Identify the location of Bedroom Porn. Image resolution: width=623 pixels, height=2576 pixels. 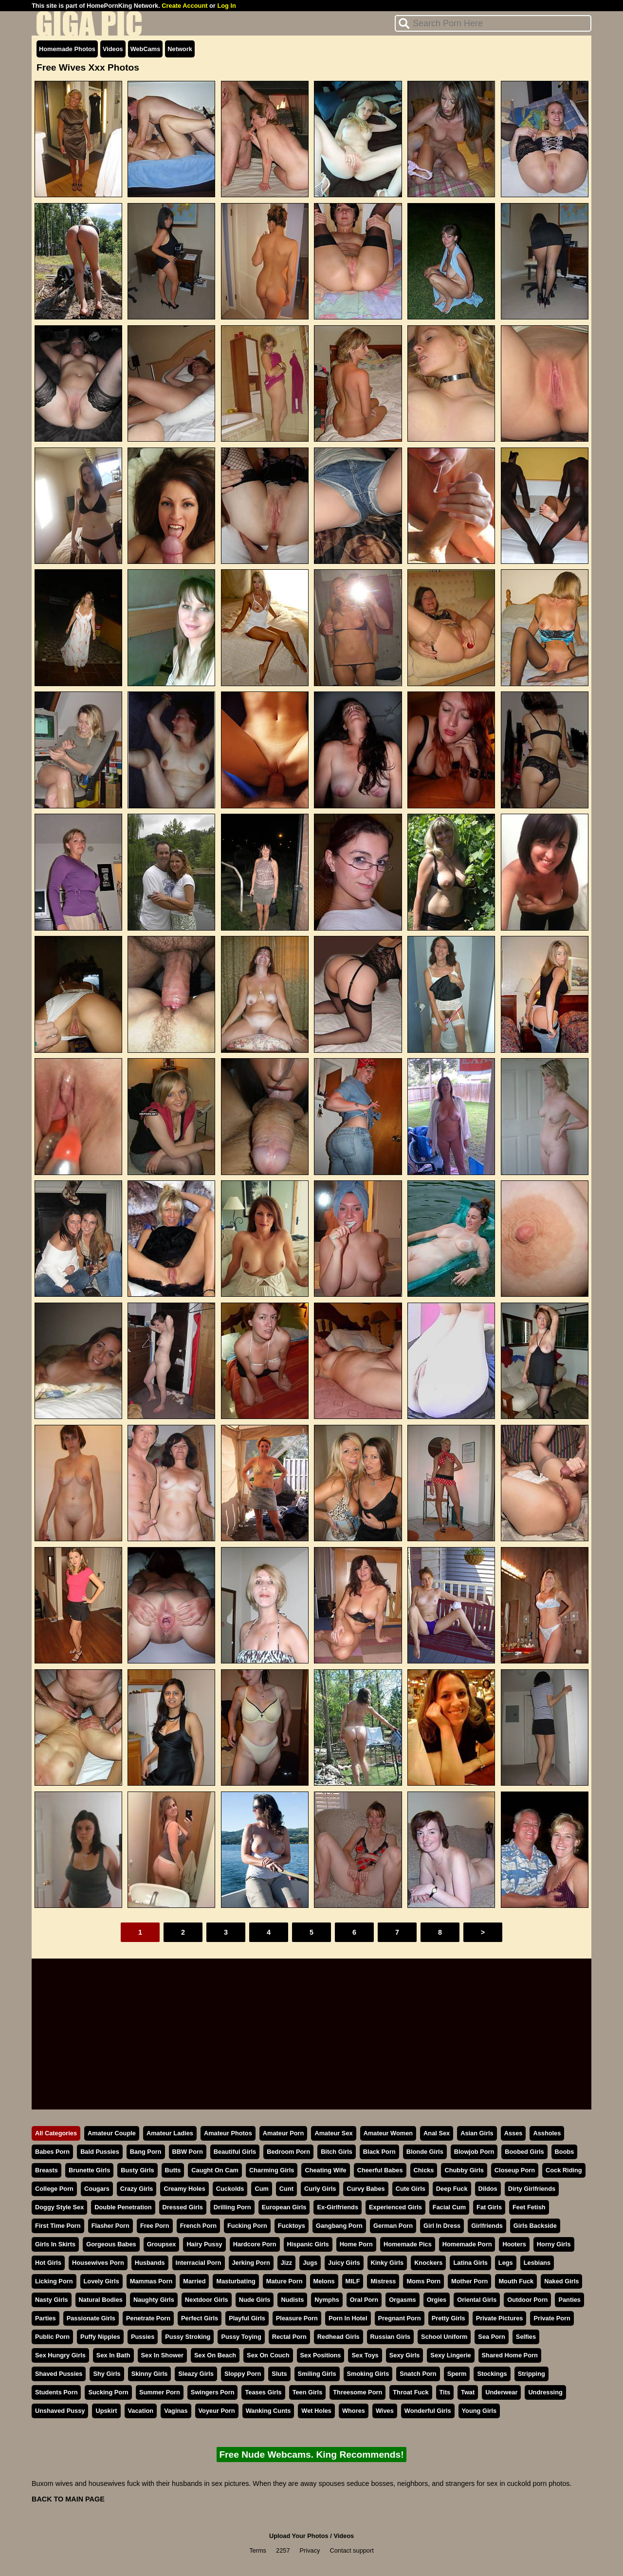
(288, 2151).